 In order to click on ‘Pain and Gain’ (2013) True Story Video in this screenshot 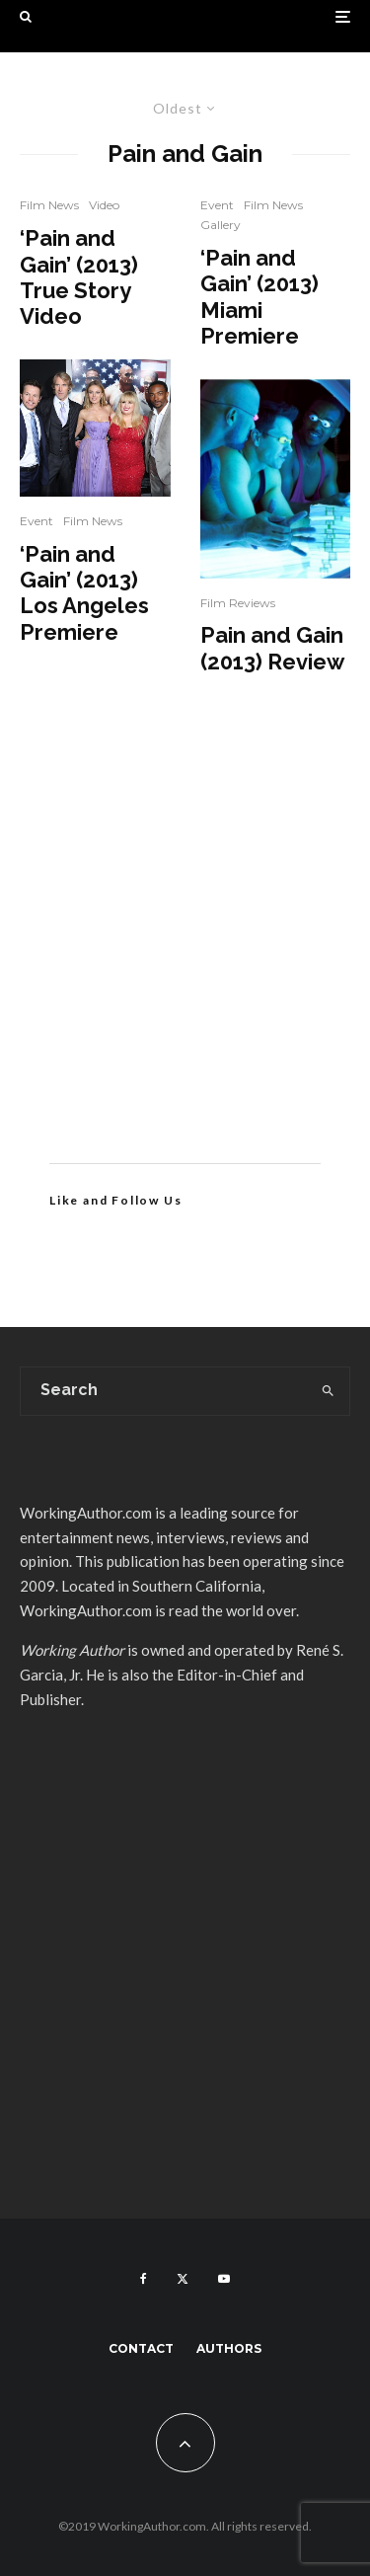, I will do `click(79, 277)`.